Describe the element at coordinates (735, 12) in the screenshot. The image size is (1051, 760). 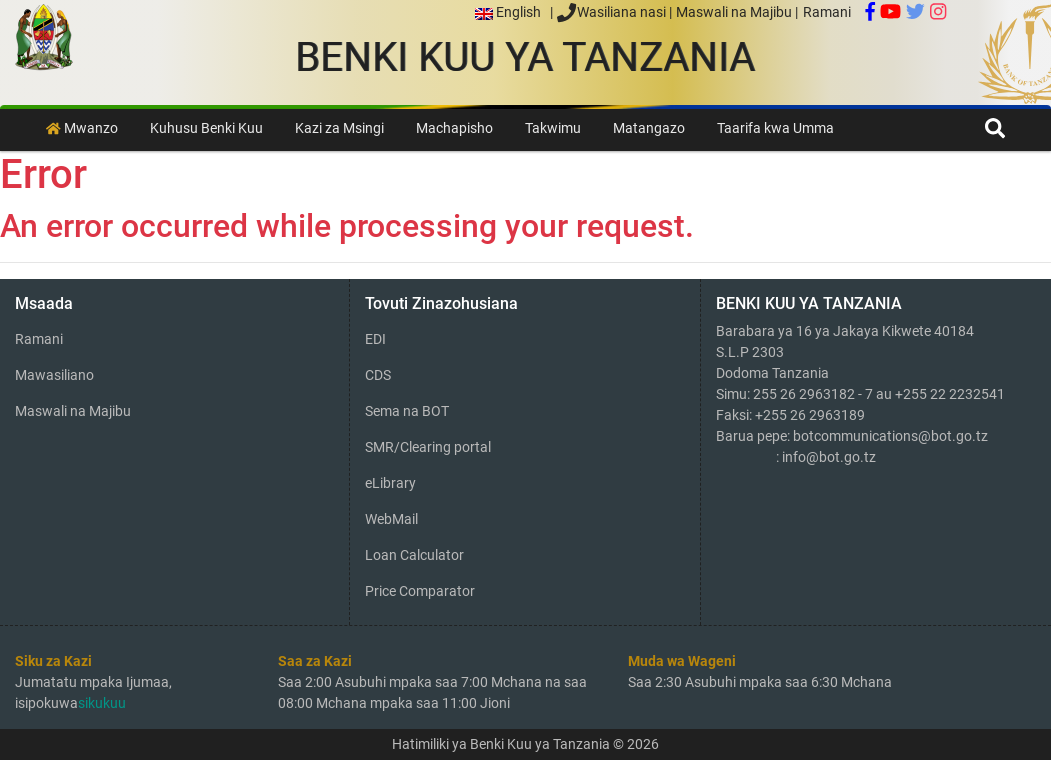
I see `Maswali na Majibu` at that location.